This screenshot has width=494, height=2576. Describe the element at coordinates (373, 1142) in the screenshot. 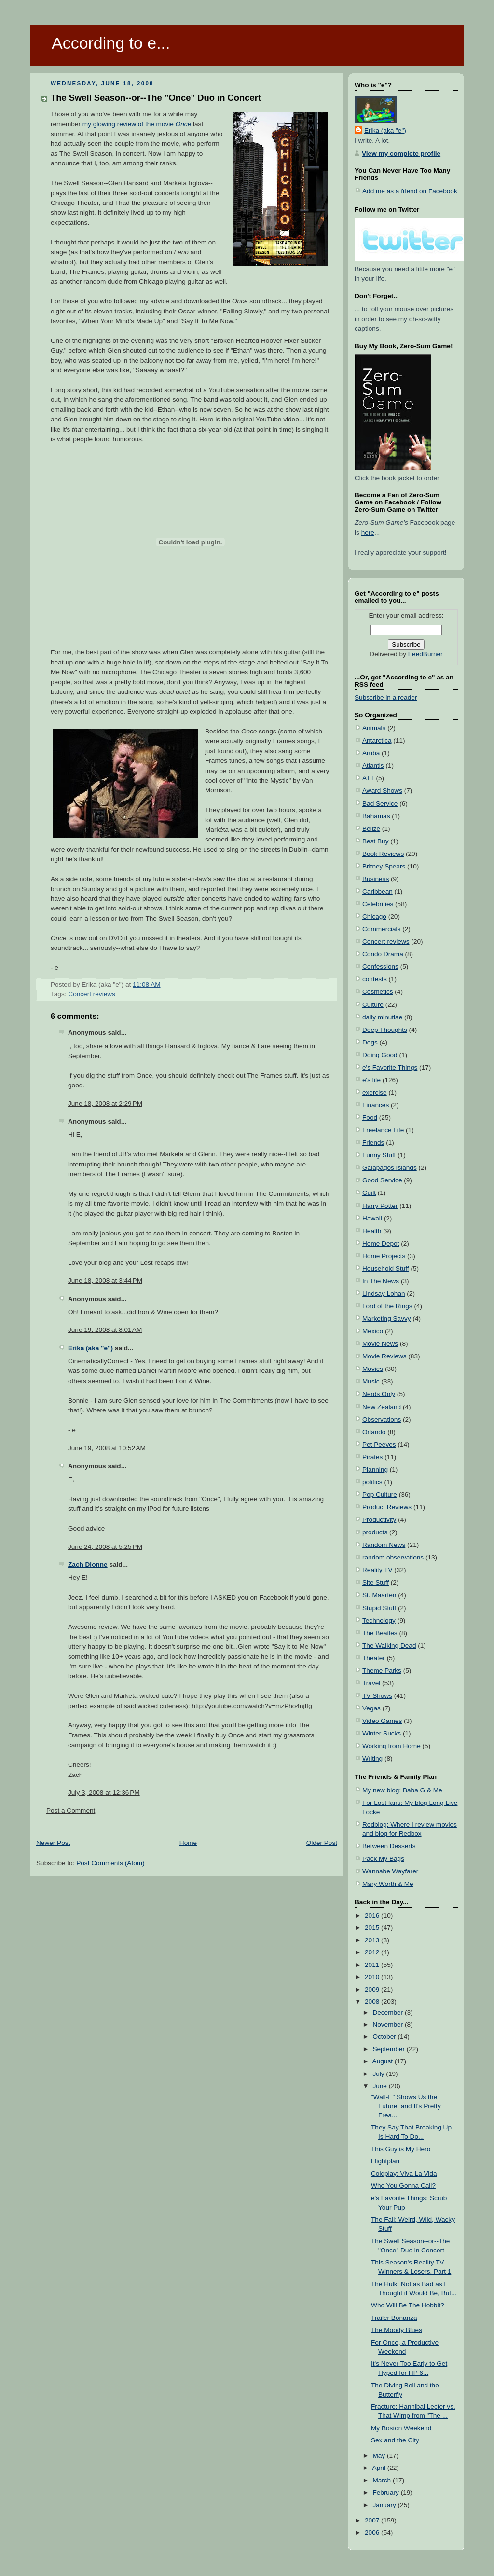

I see `Friends` at that location.